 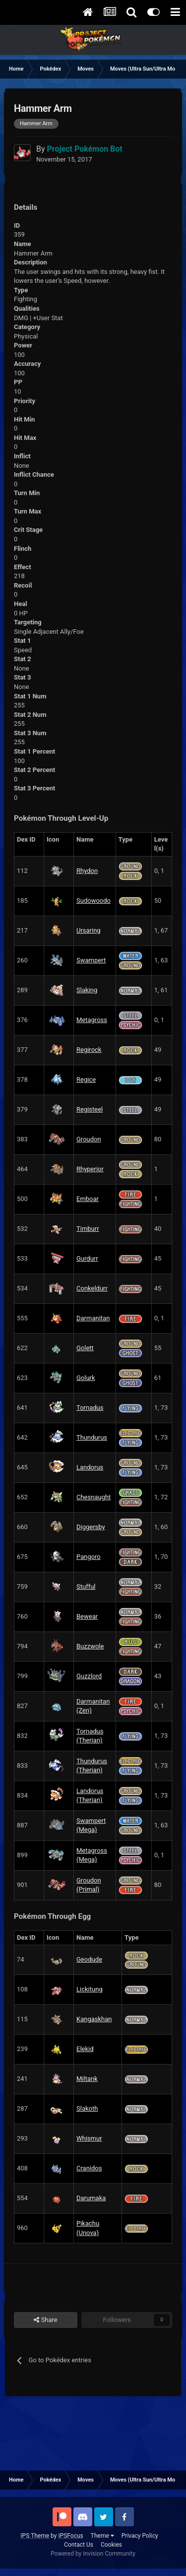 I want to click on Swampert, so click(x=91, y=960).